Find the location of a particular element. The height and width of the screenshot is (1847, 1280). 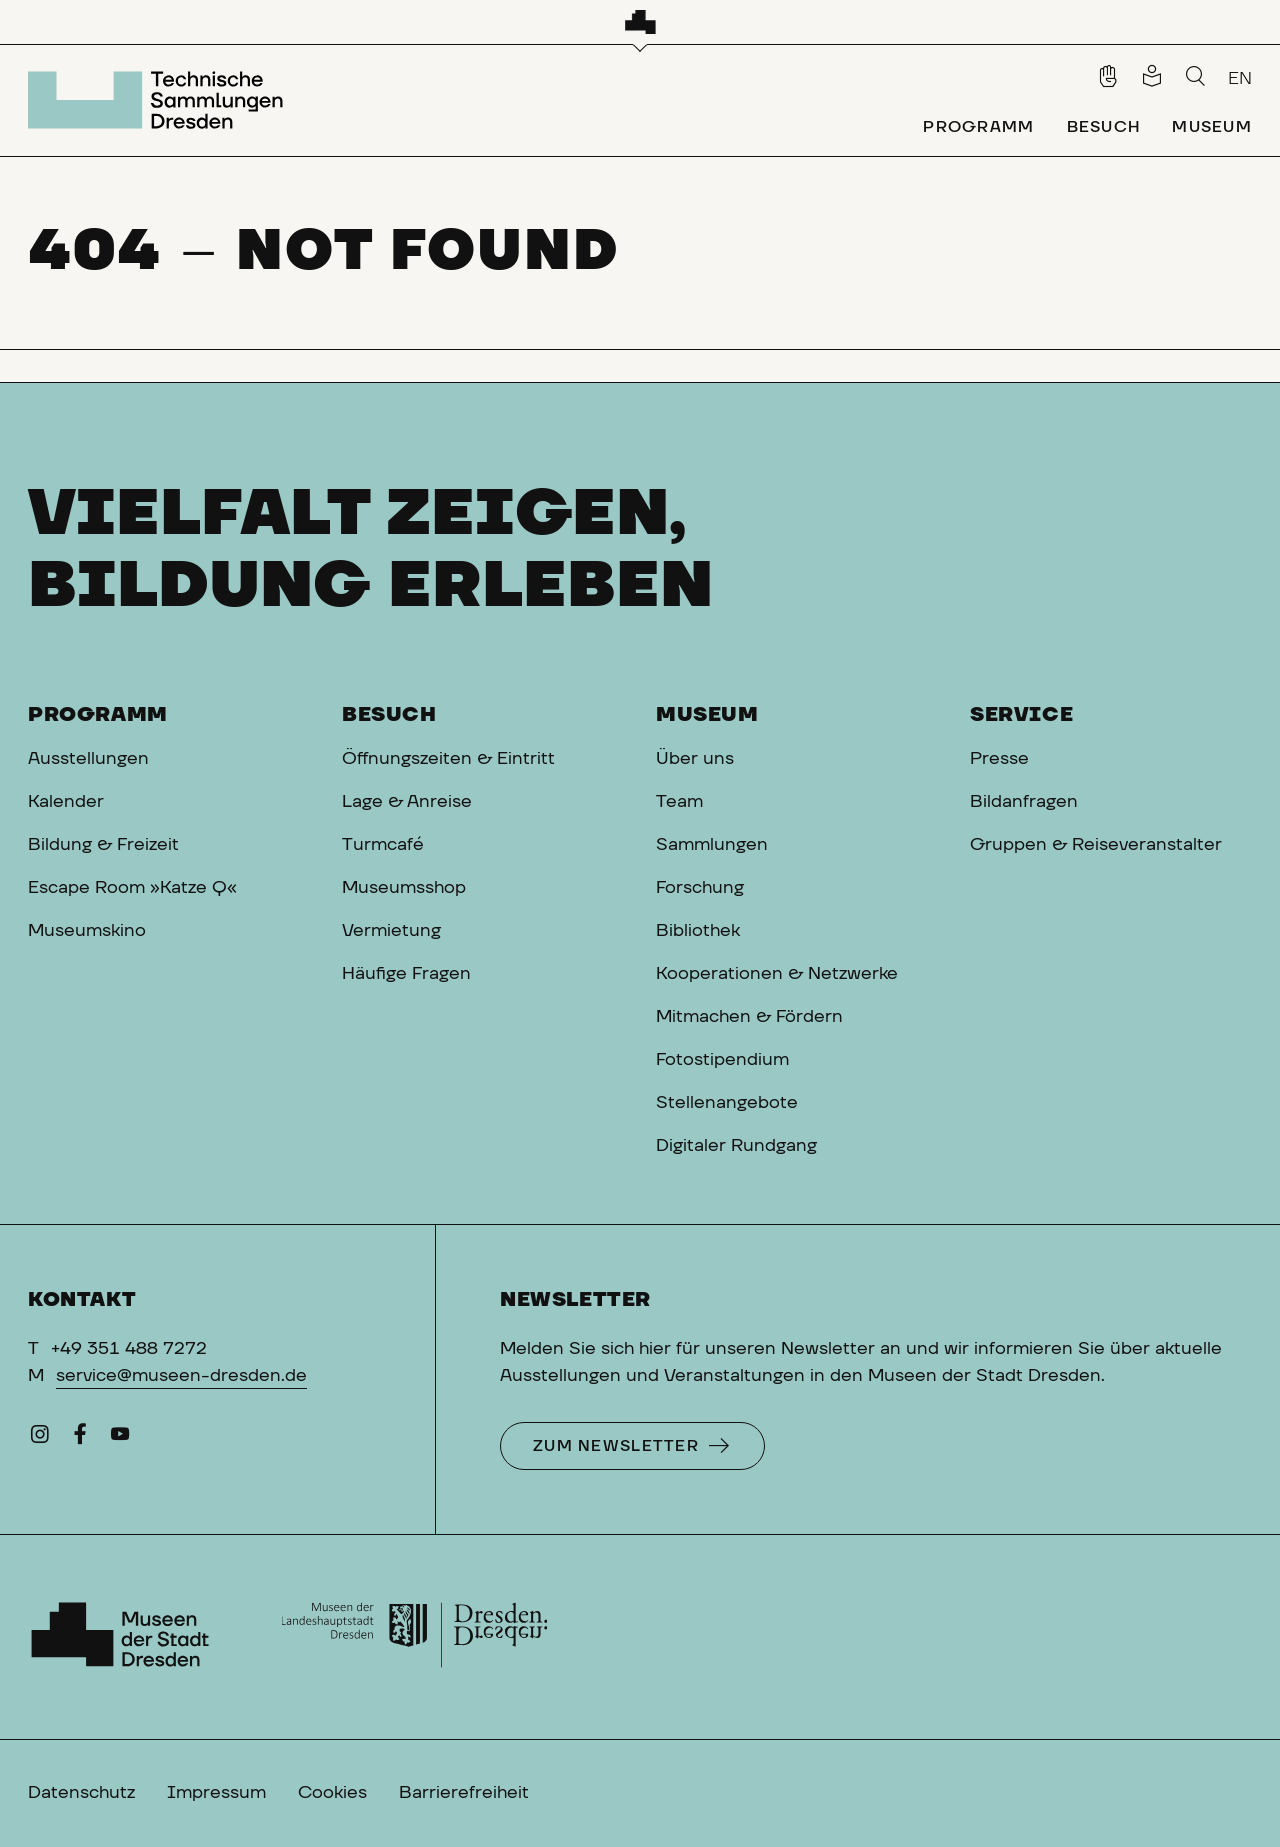

Mitmachen & Fördern is located at coordinates (749, 1017).